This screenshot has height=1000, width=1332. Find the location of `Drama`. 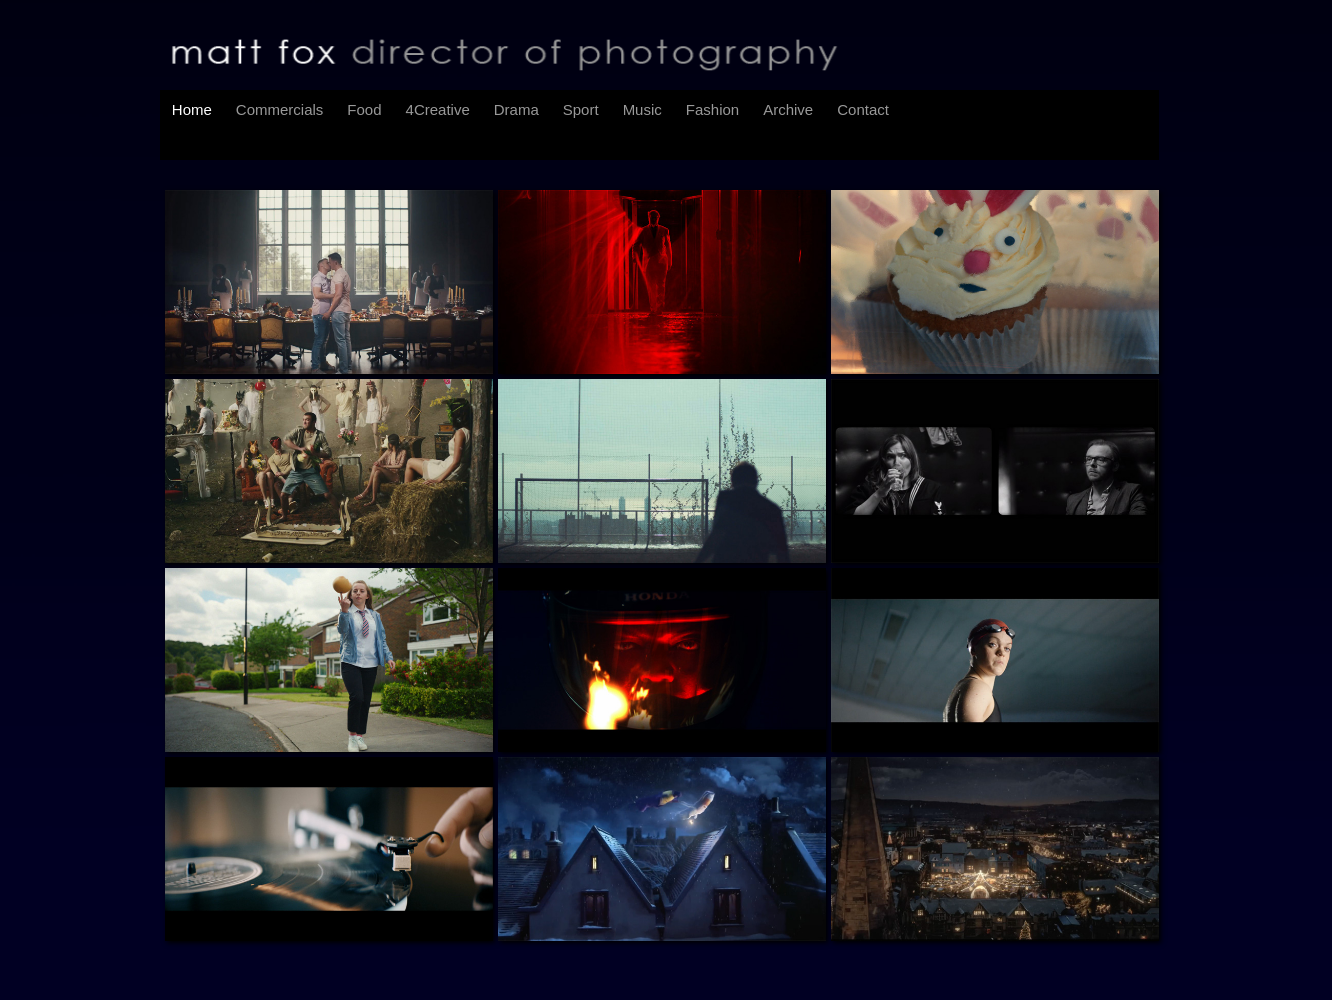

Drama is located at coordinates (516, 109).